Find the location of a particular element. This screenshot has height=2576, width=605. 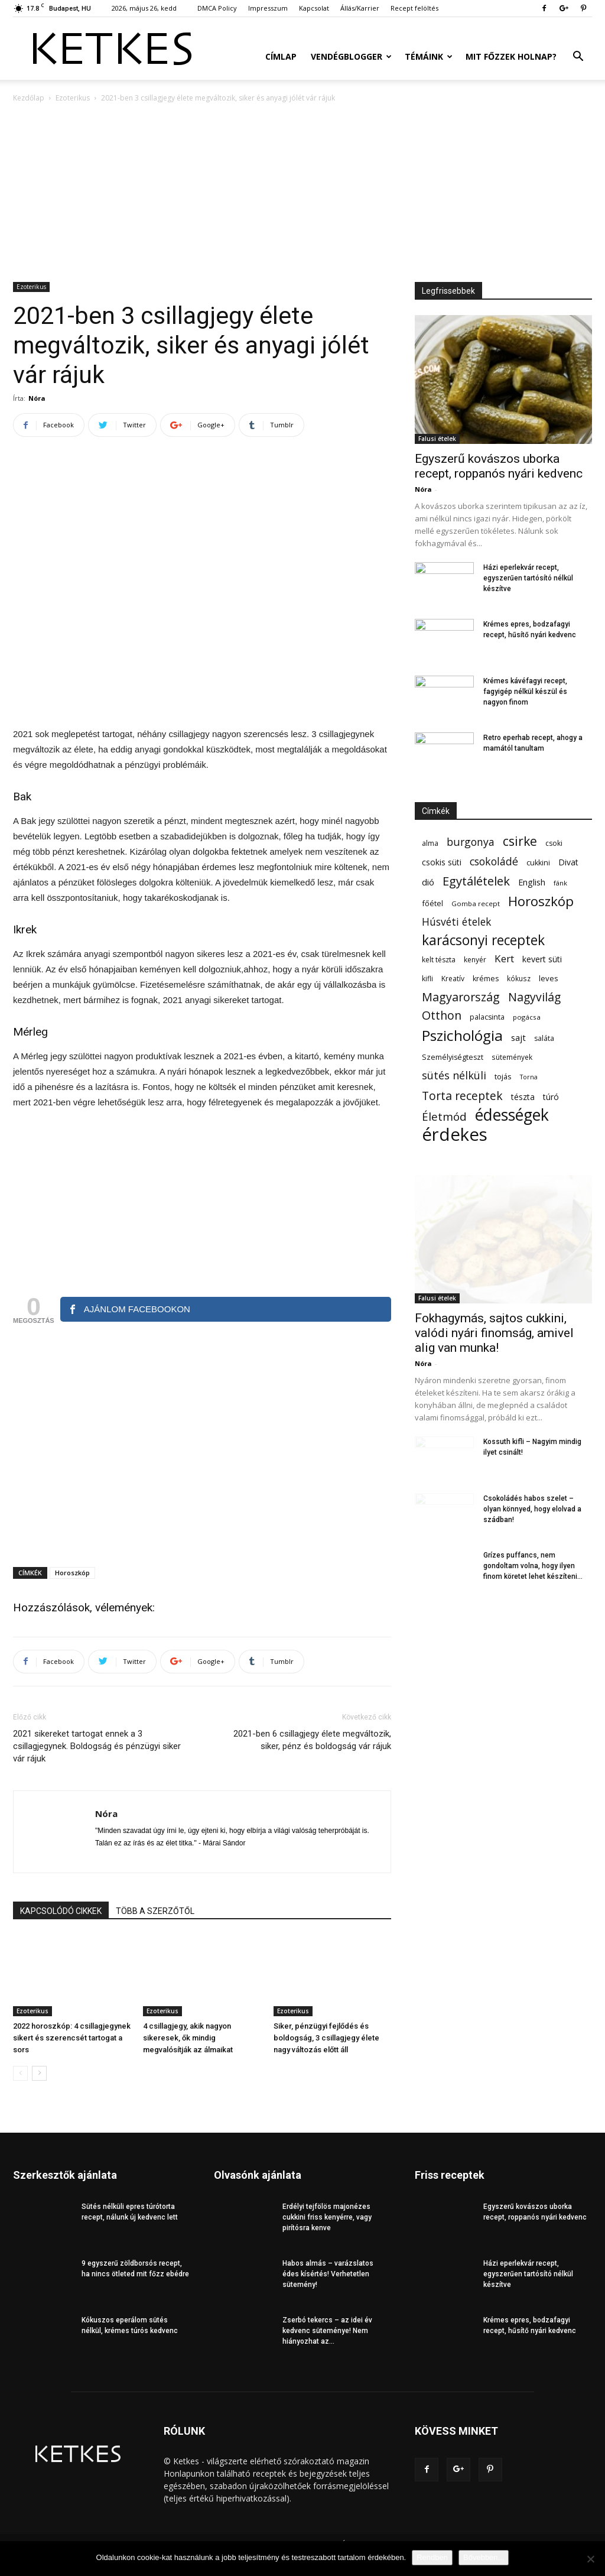

karácsonyi receptek [karácsonyi receptek (350 elem)] is located at coordinates (483, 940).